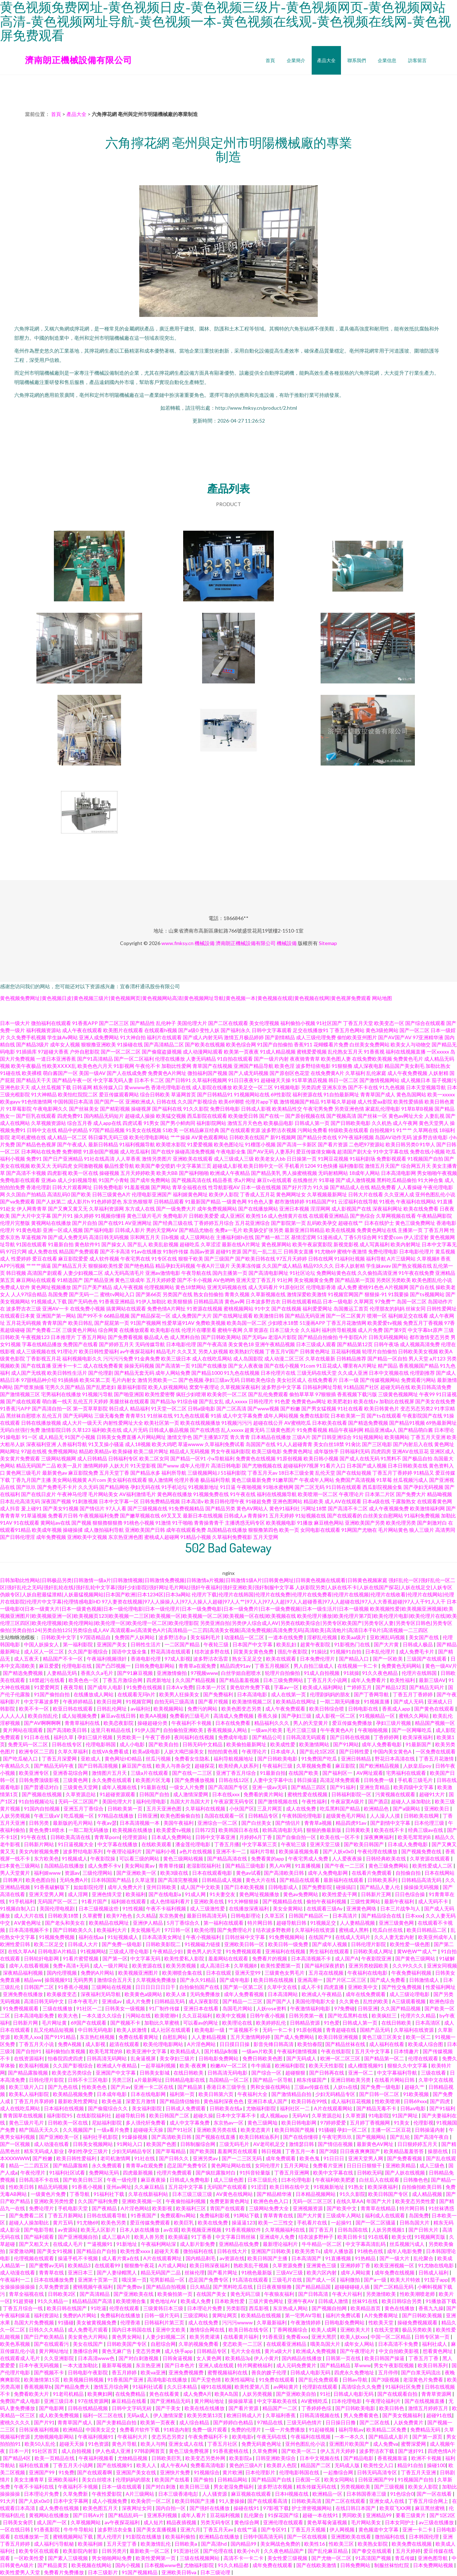  What do you see at coordinates (359, 2344) in the screenshot?
I see `成年女人网站` at bounding box center [359, 2344].